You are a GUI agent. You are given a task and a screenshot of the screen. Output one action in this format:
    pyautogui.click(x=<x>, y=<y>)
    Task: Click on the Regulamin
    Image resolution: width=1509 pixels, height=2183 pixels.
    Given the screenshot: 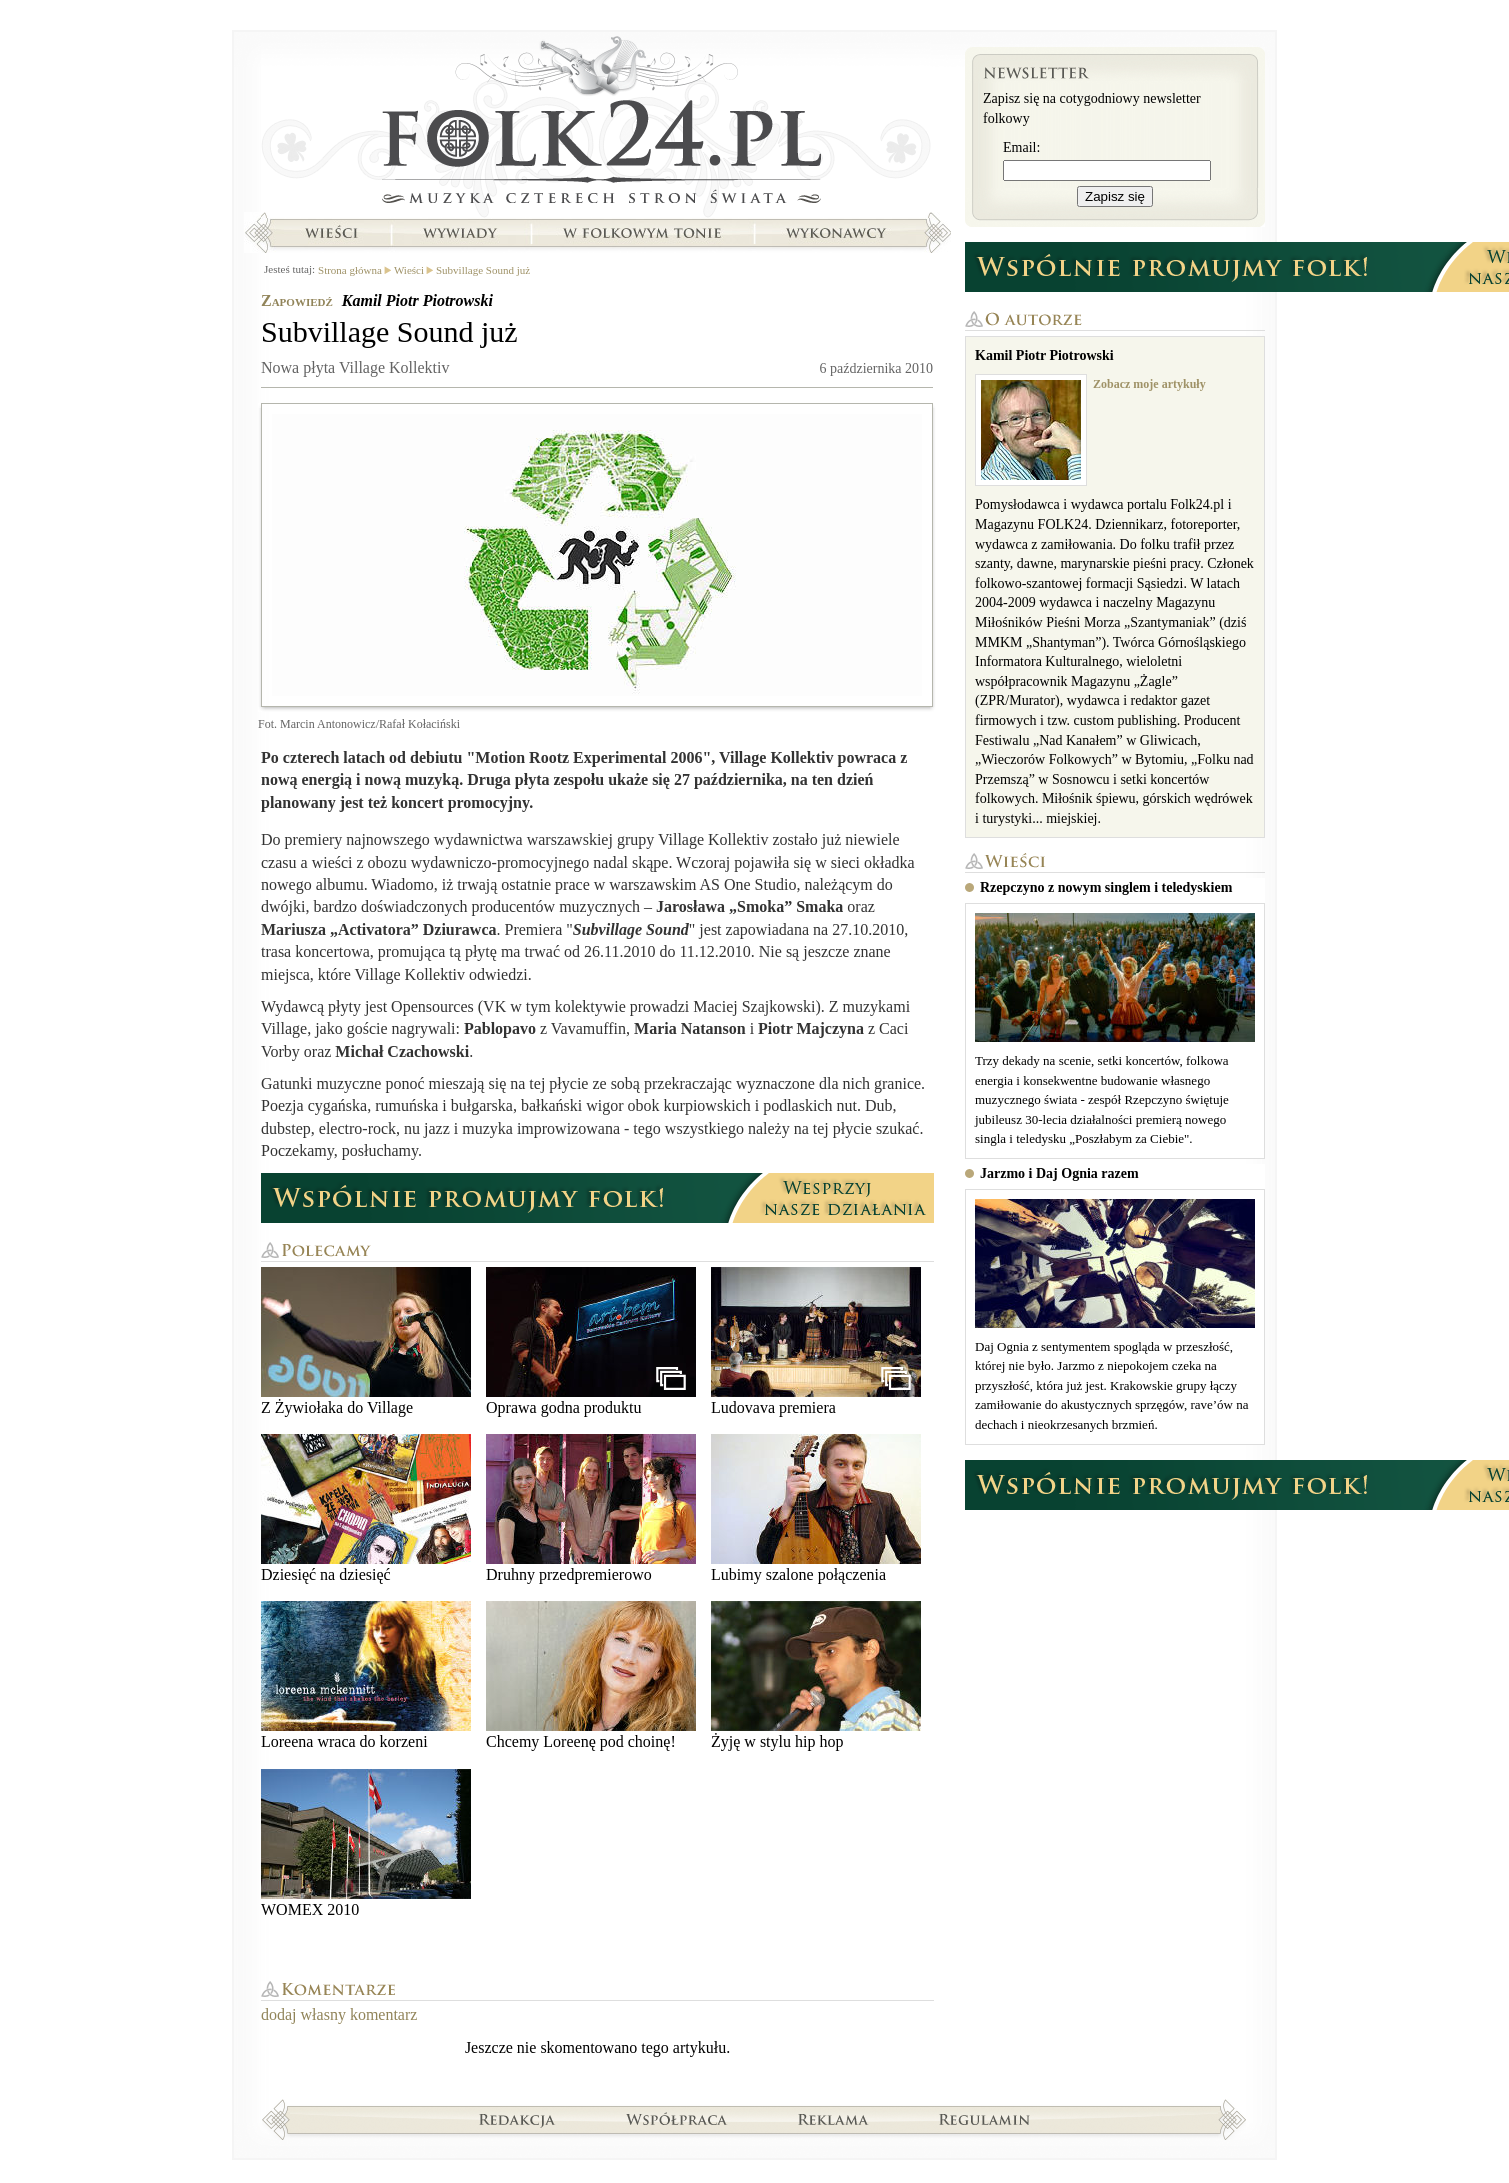 What is the action you would take?
    pyautogui.click(x=984, y=2119)
    